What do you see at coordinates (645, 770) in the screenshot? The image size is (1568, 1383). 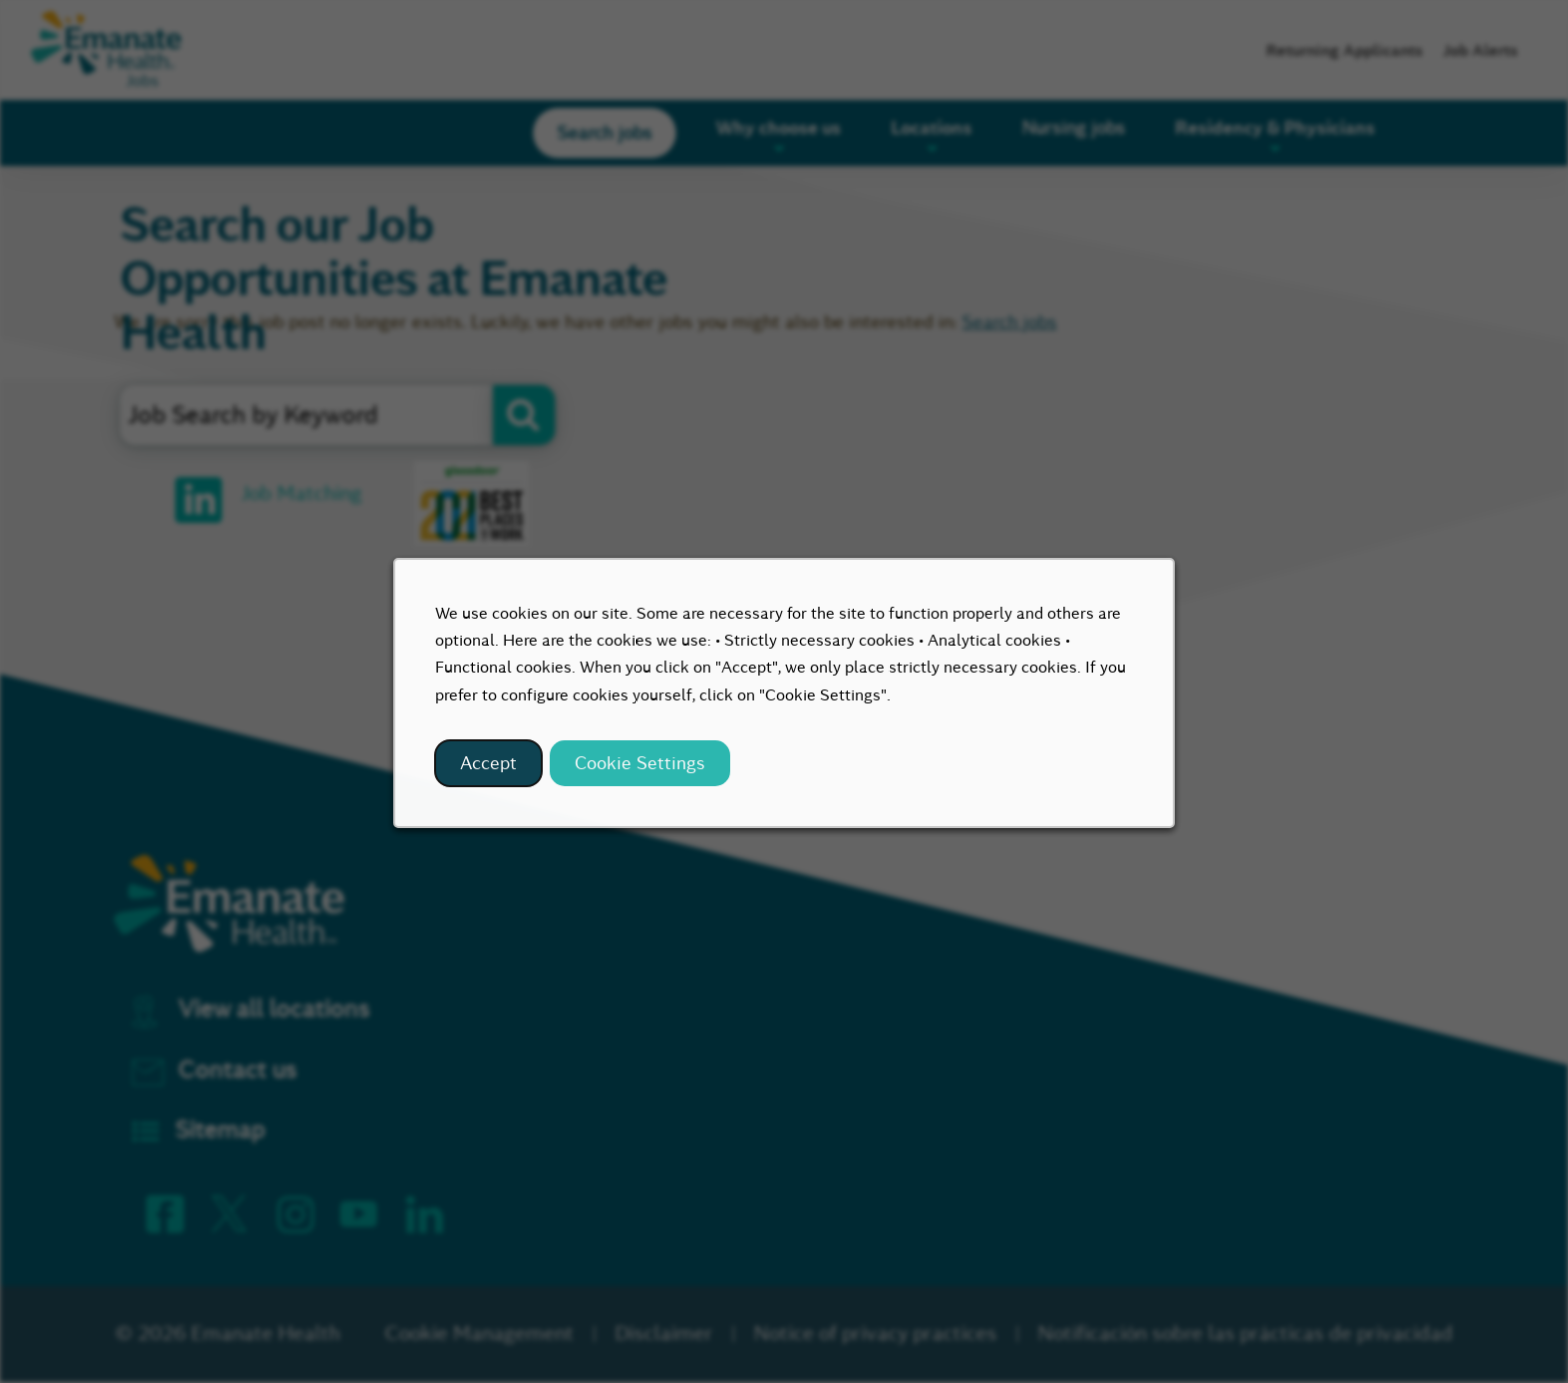 I see `Cookie Settings` at bounding box center [645, 770].